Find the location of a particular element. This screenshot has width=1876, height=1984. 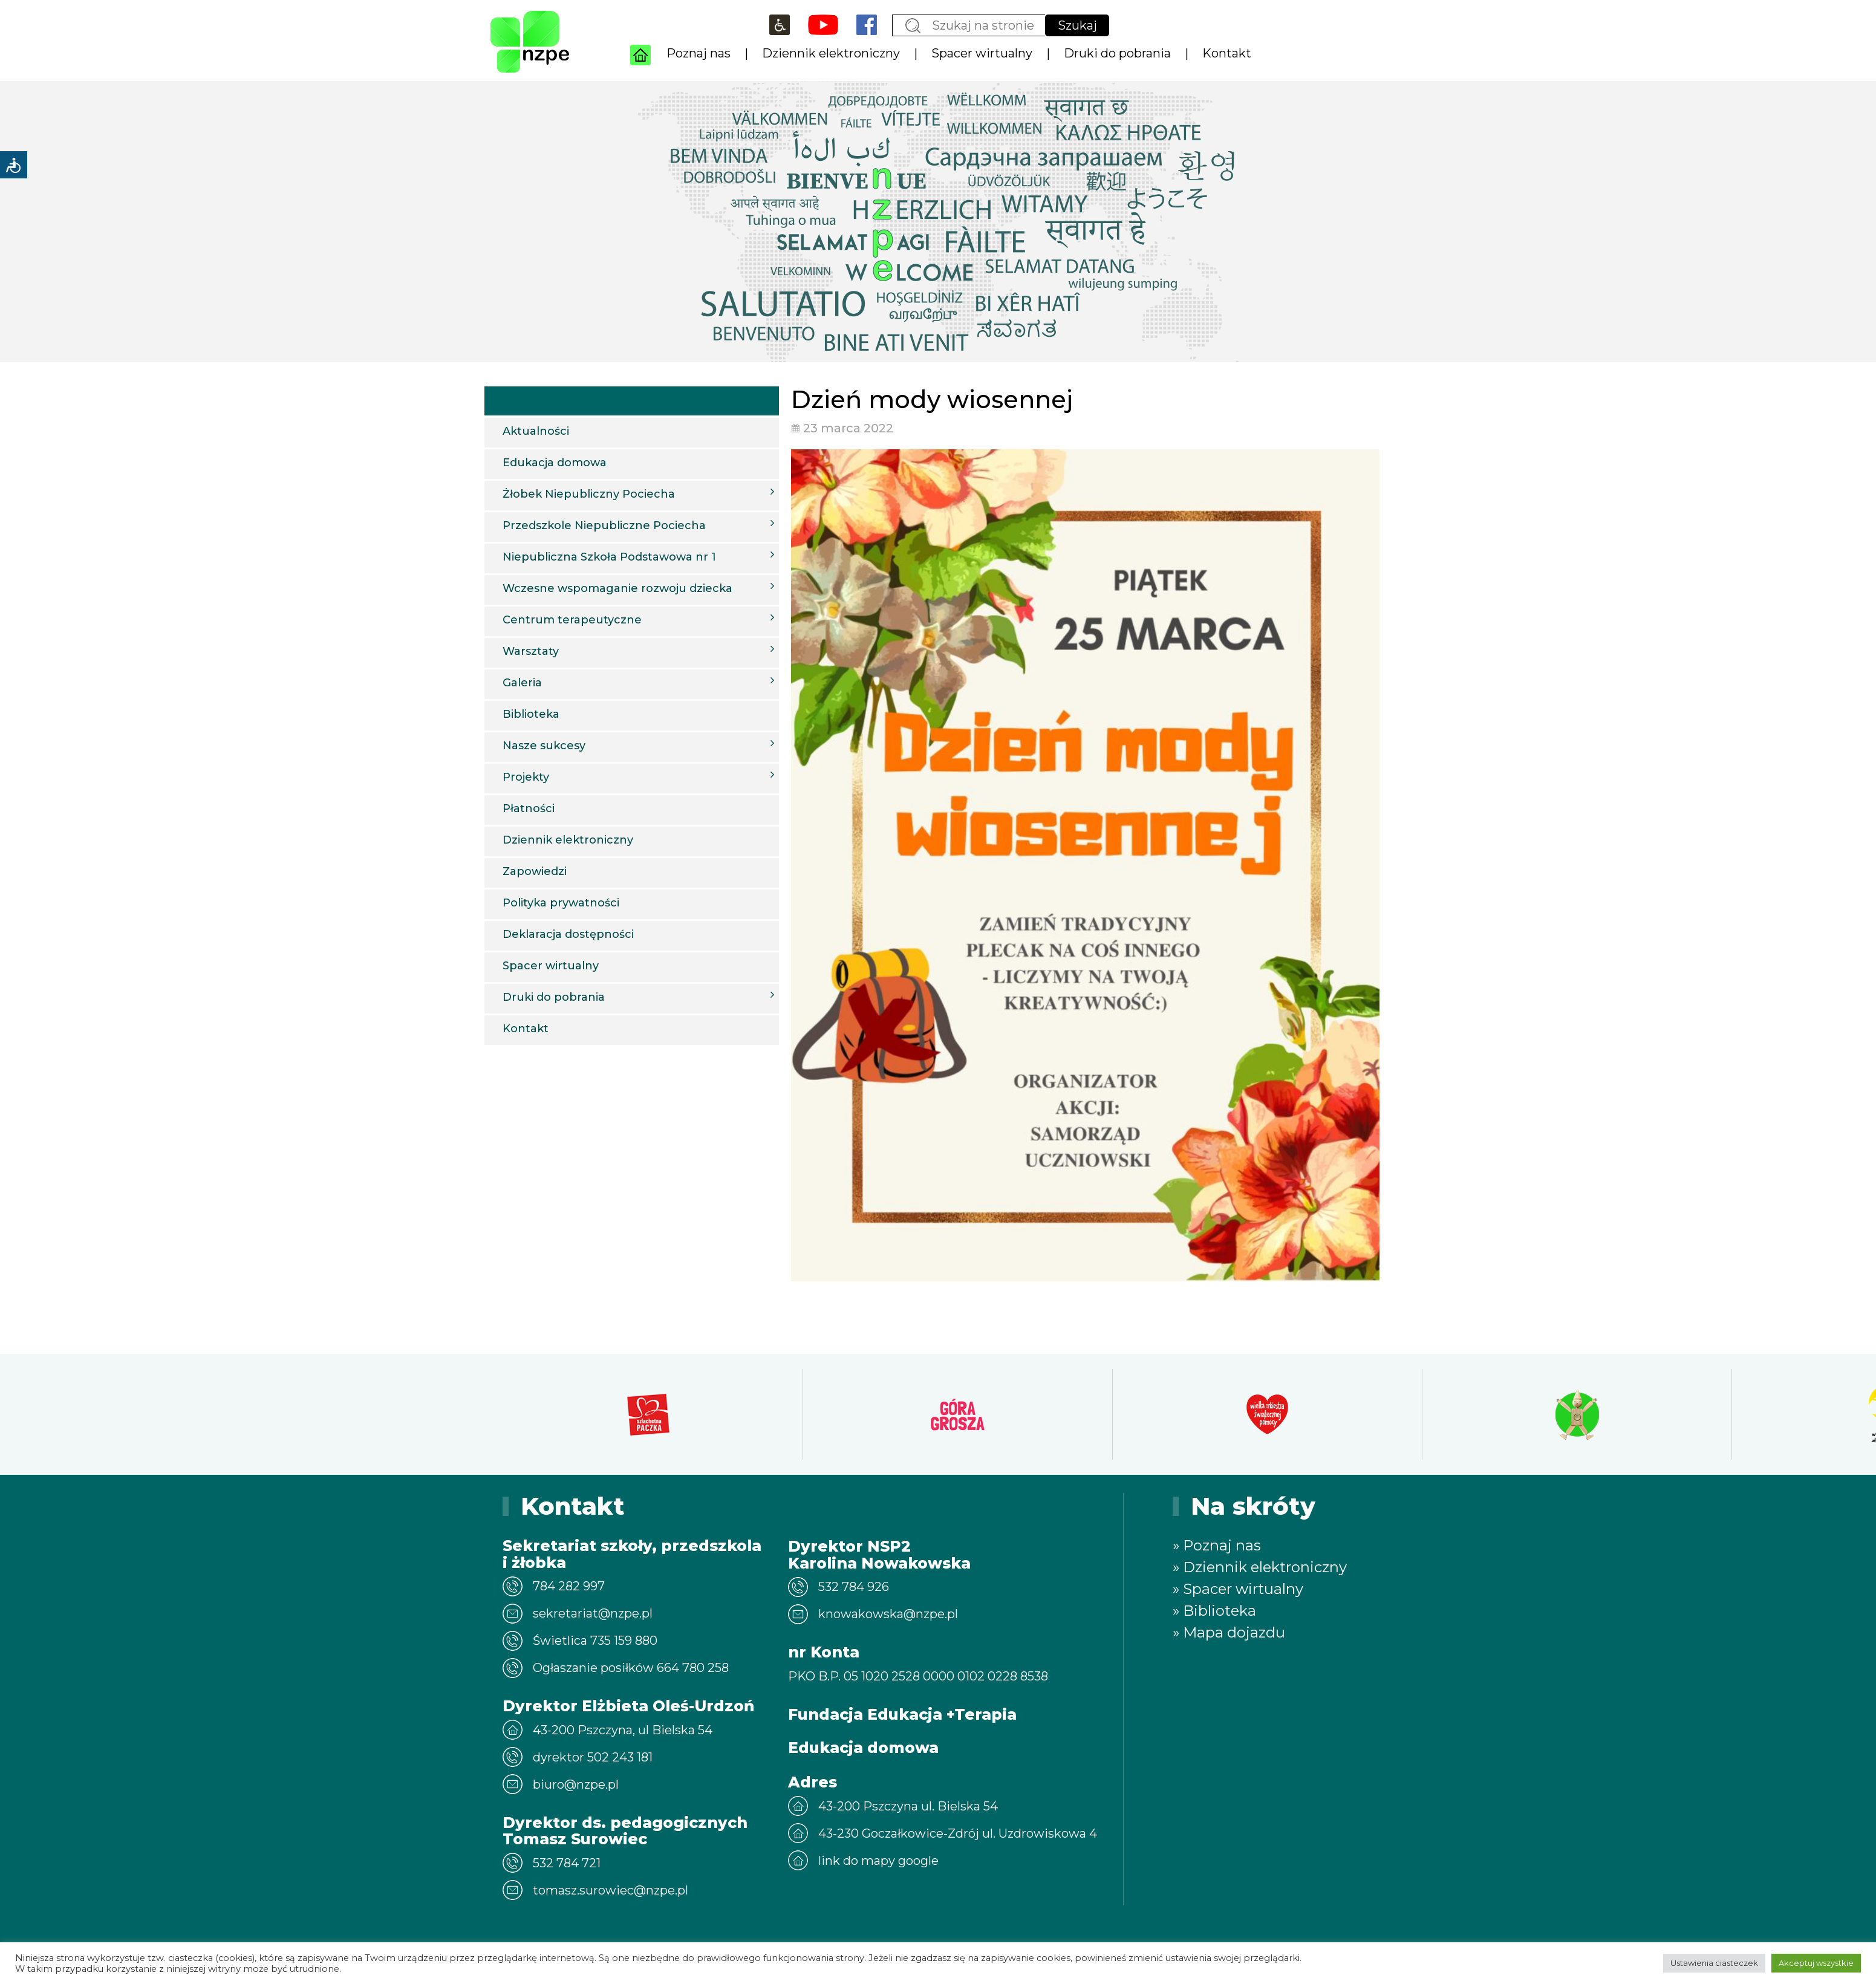

Zapowiedzi is located at coordinates (535, 871).